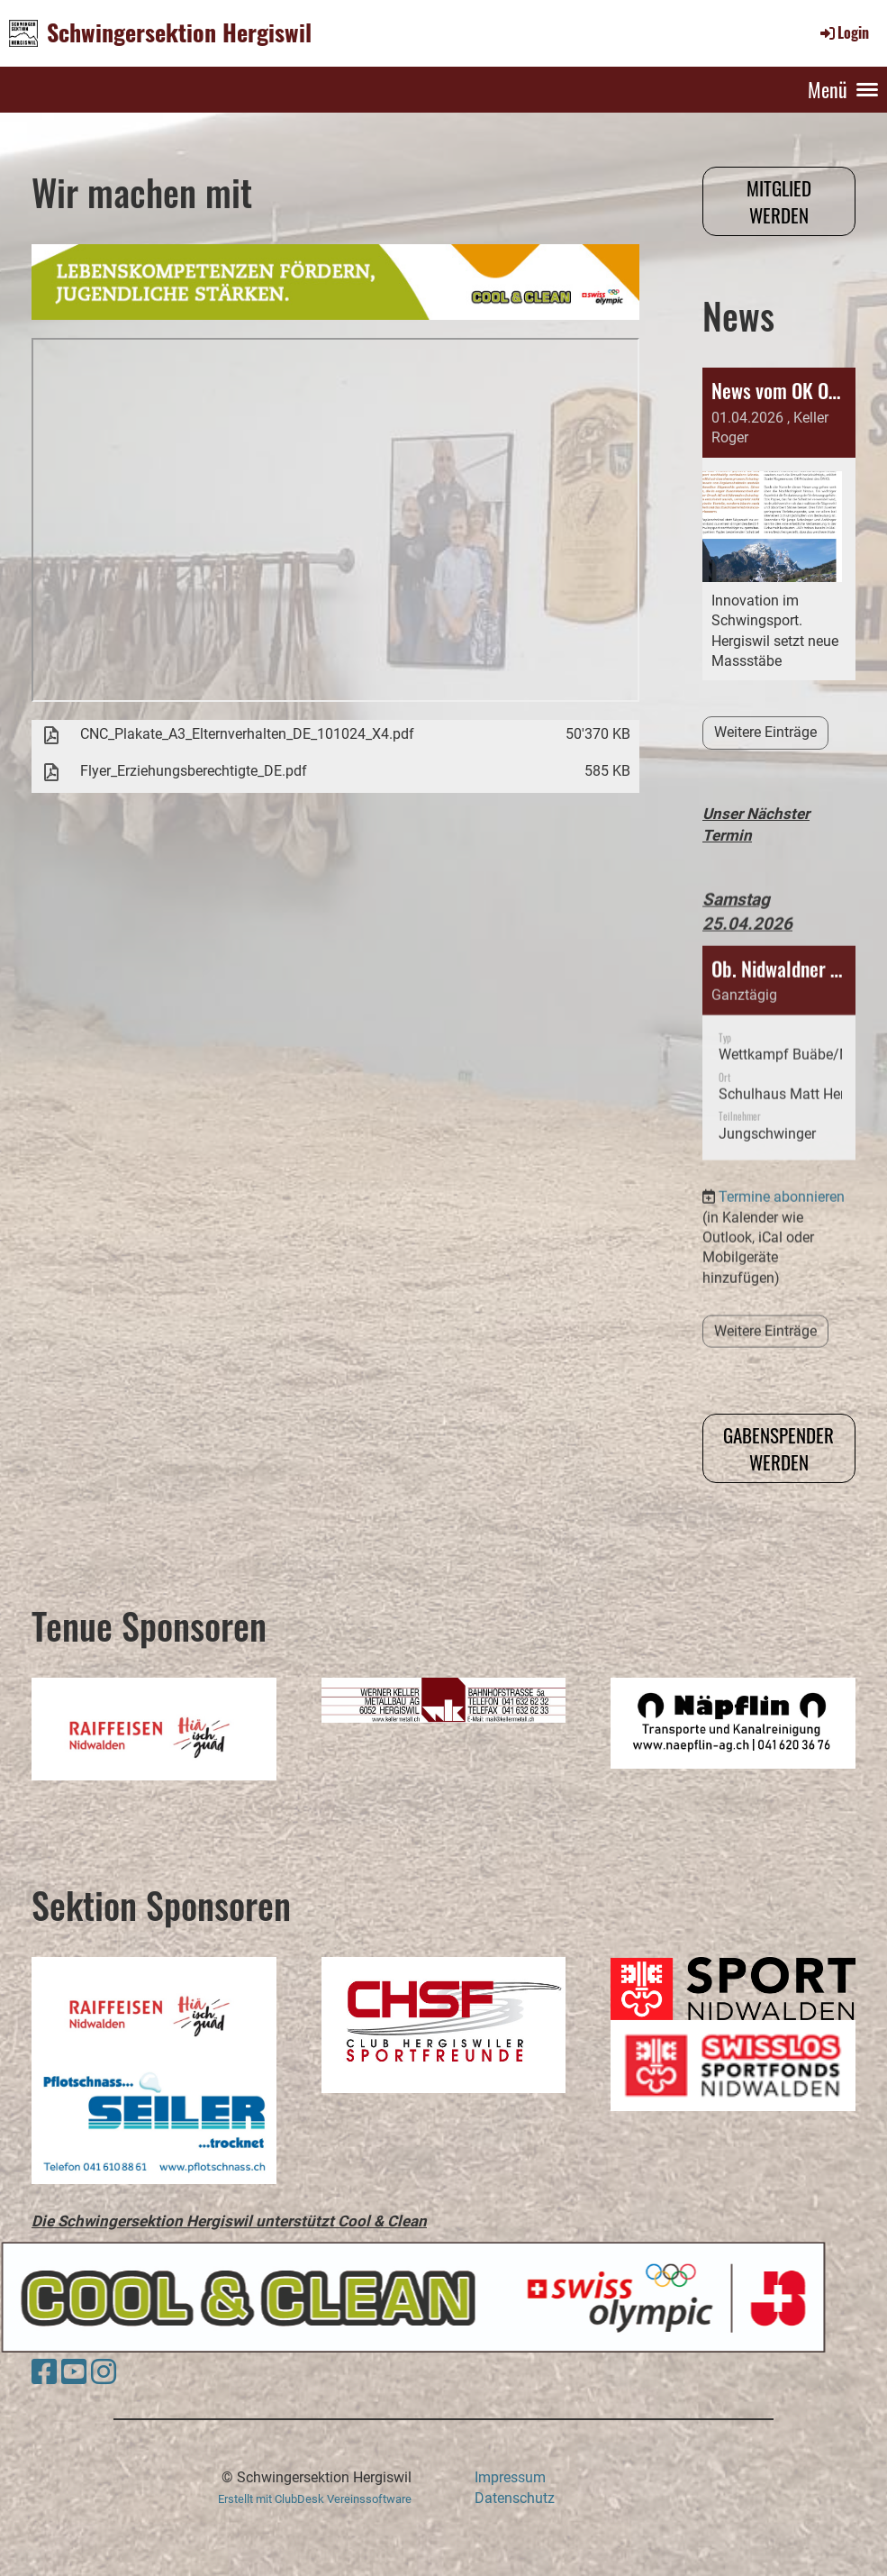 This screenshot has width=887, height=2576. I want to click on Impressum, so click(510, 2477).